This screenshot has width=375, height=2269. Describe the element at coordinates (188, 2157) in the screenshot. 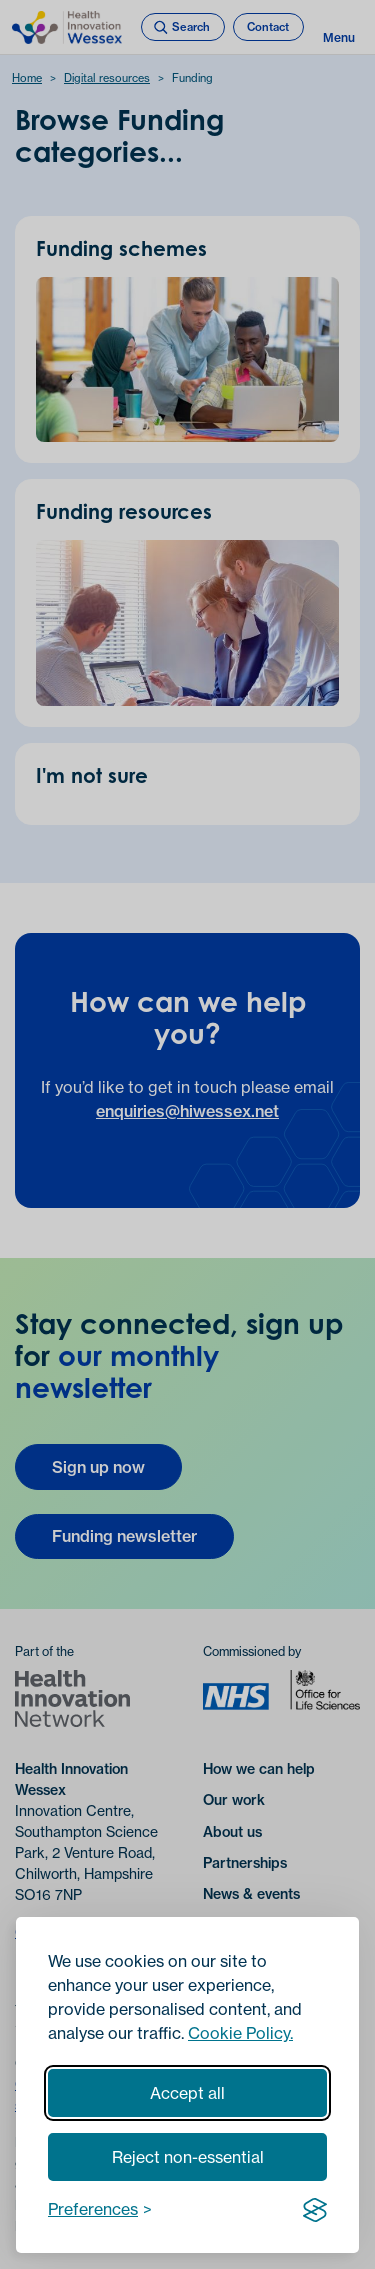

I see `Reject non-essential` at that location.